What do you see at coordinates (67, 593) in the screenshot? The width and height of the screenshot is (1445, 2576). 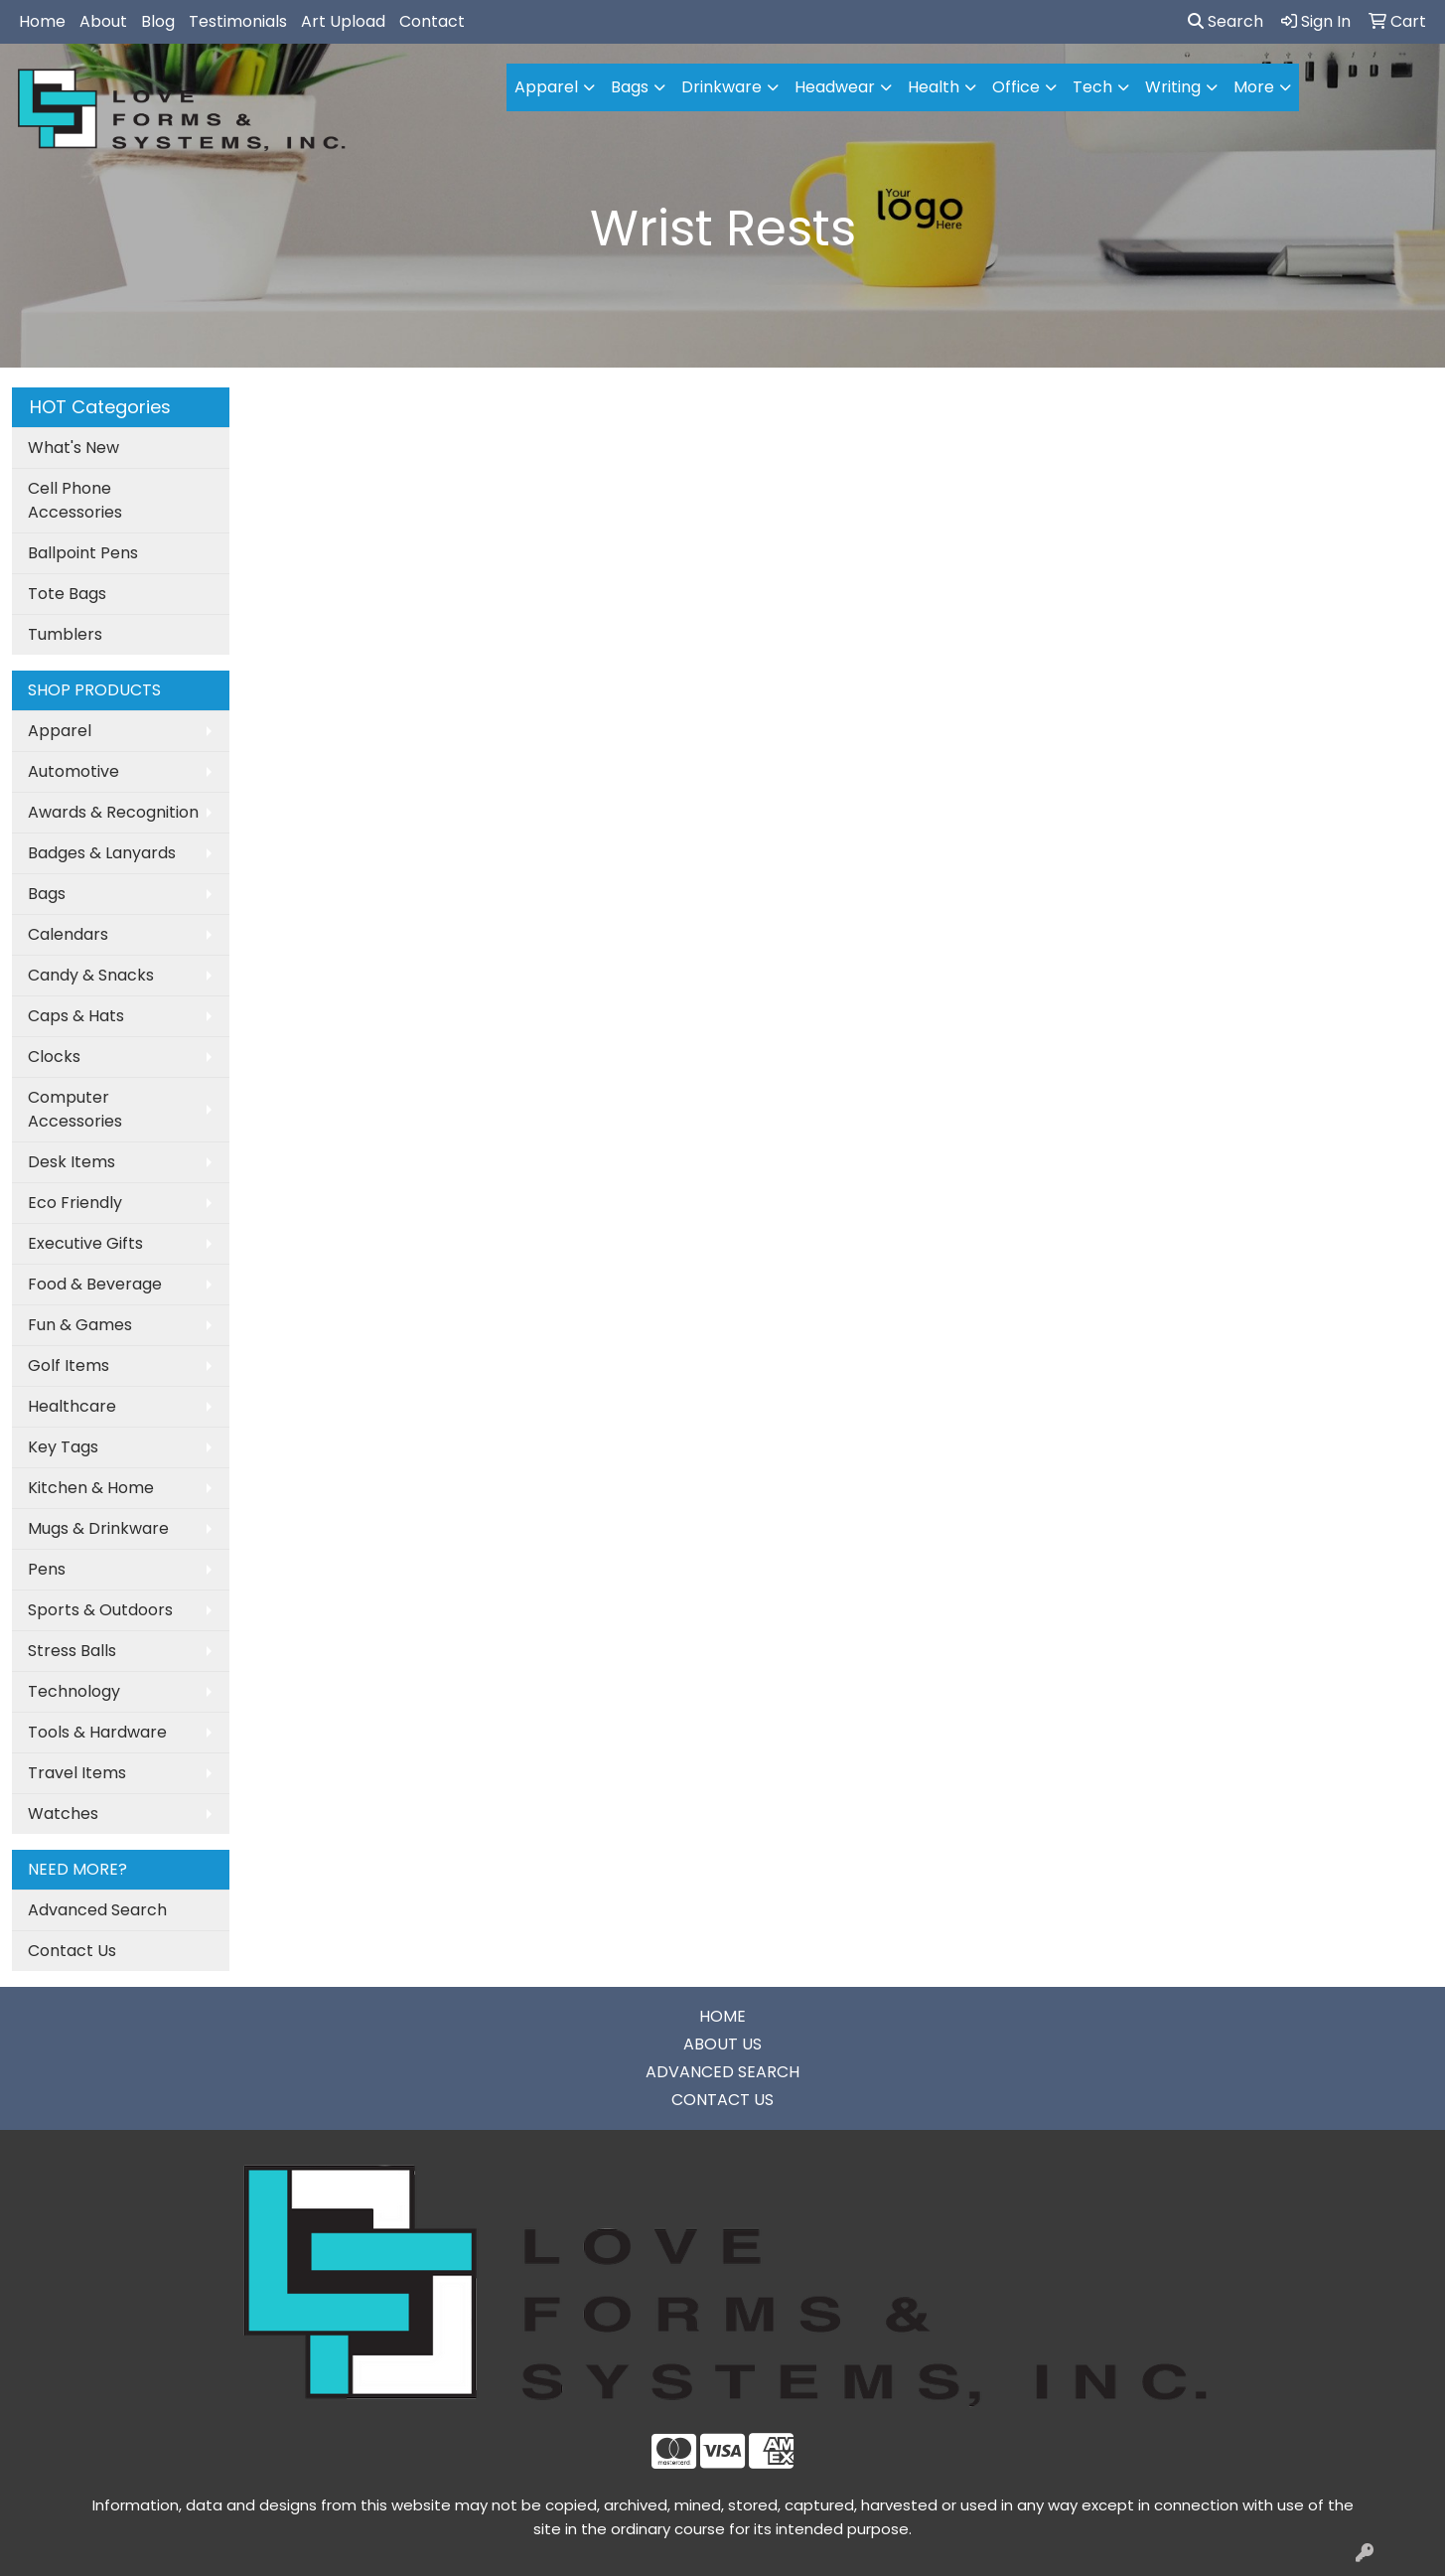 I see `Tote Bags` at bounding box center [67, 593].